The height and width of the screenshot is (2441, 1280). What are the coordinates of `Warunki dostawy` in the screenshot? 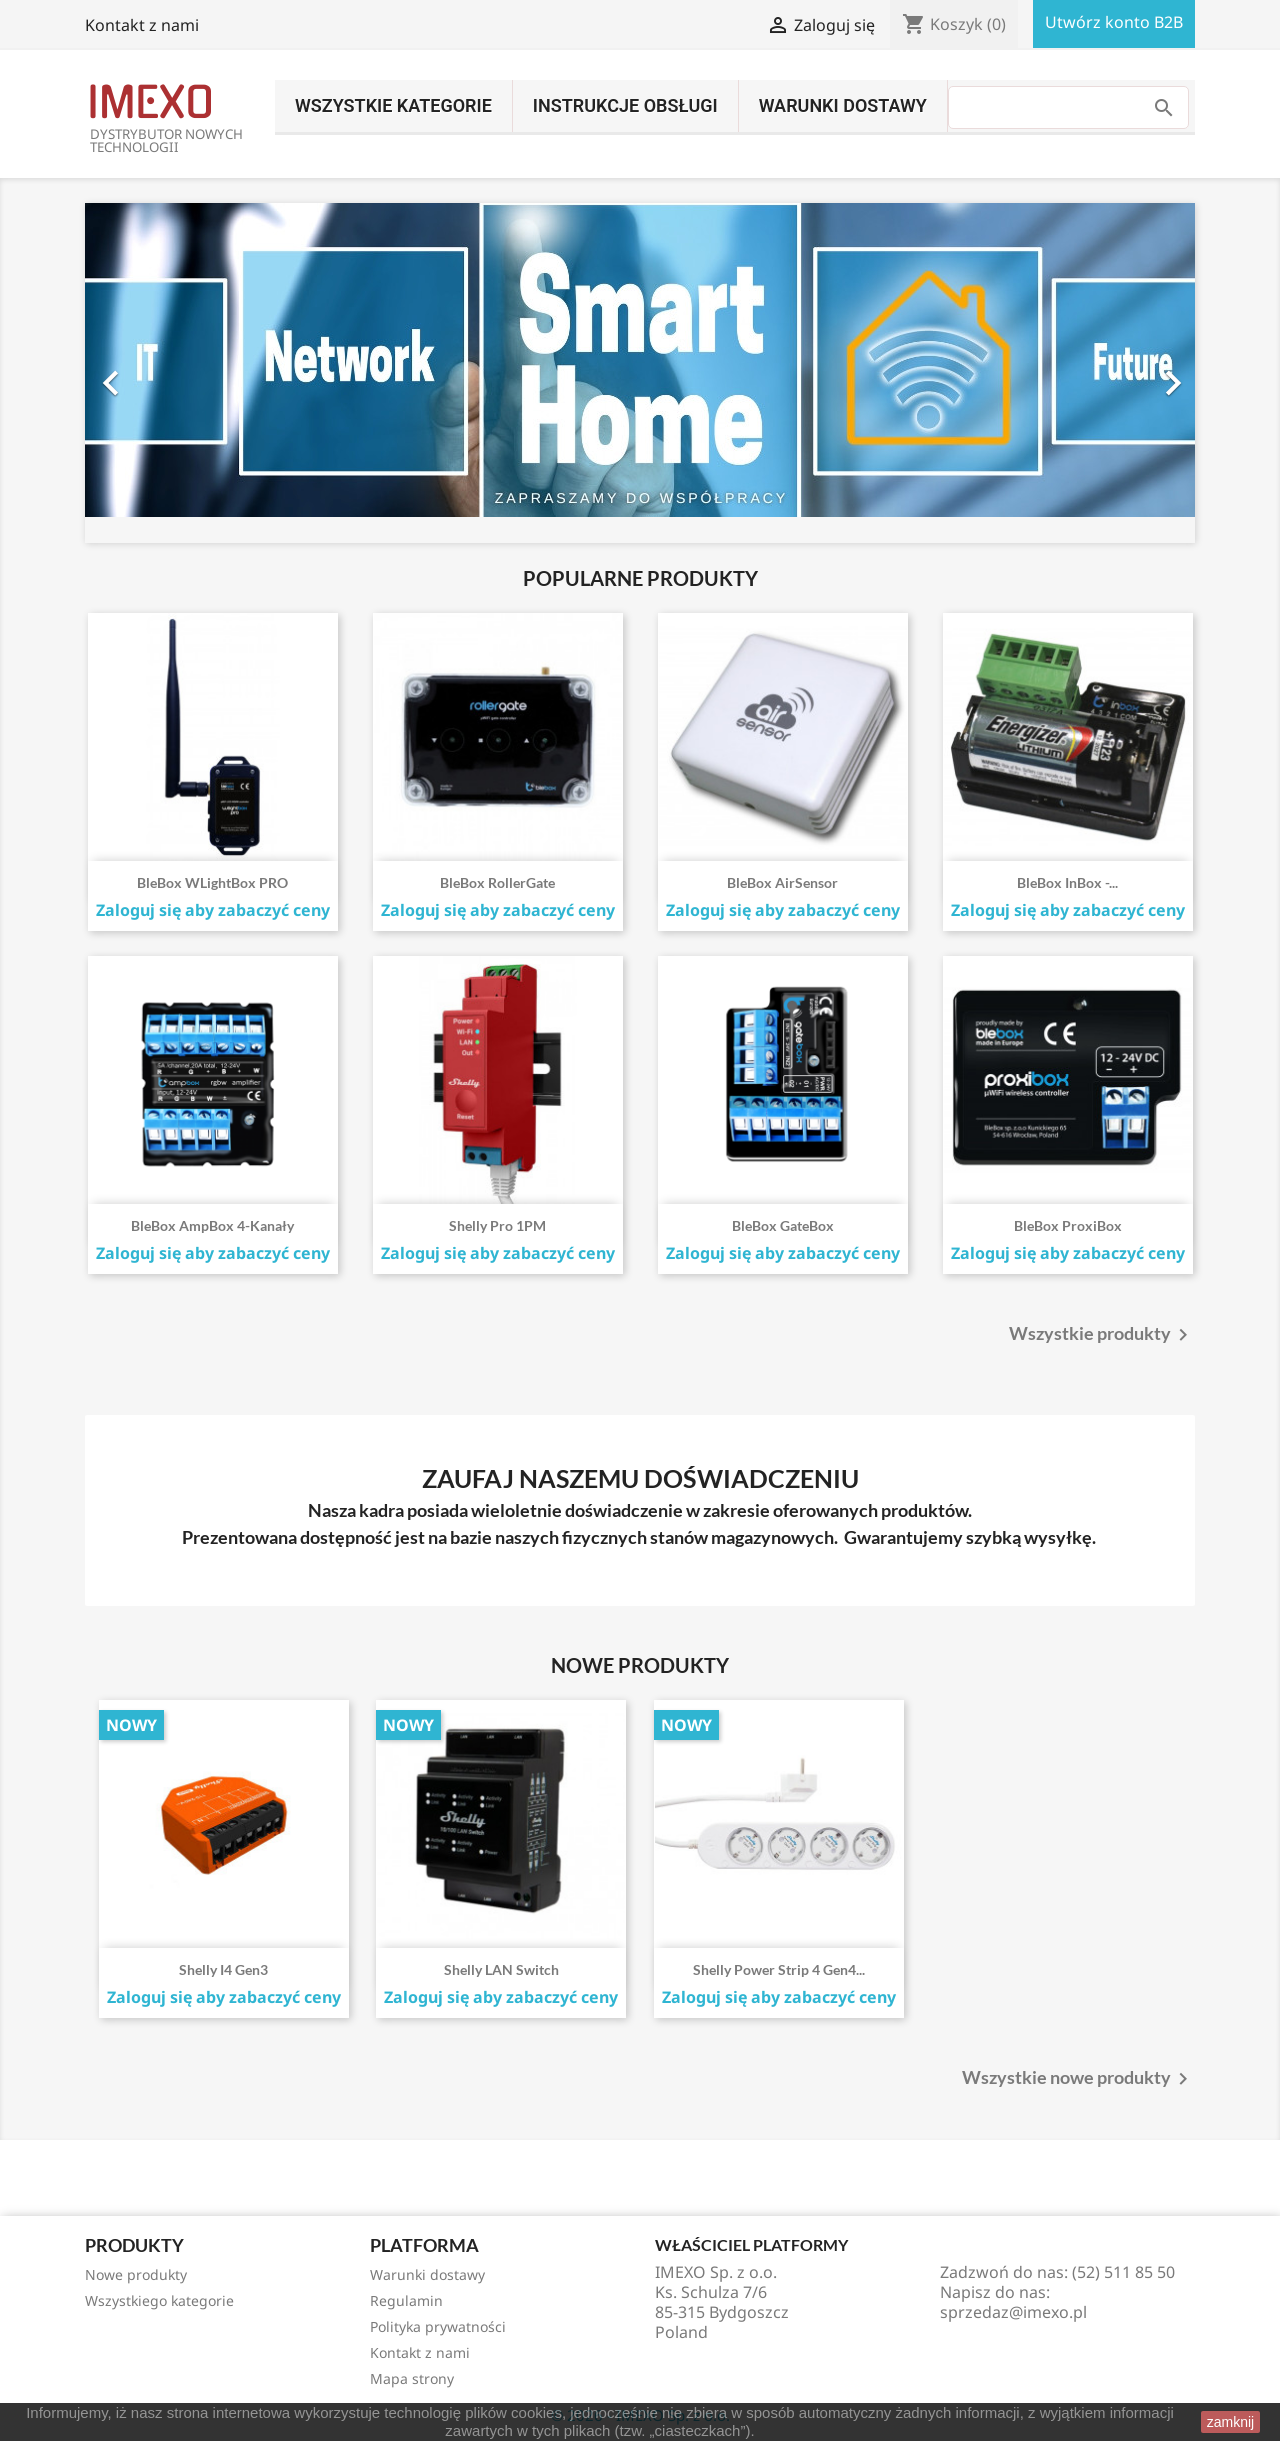 It's located at (843, 105).